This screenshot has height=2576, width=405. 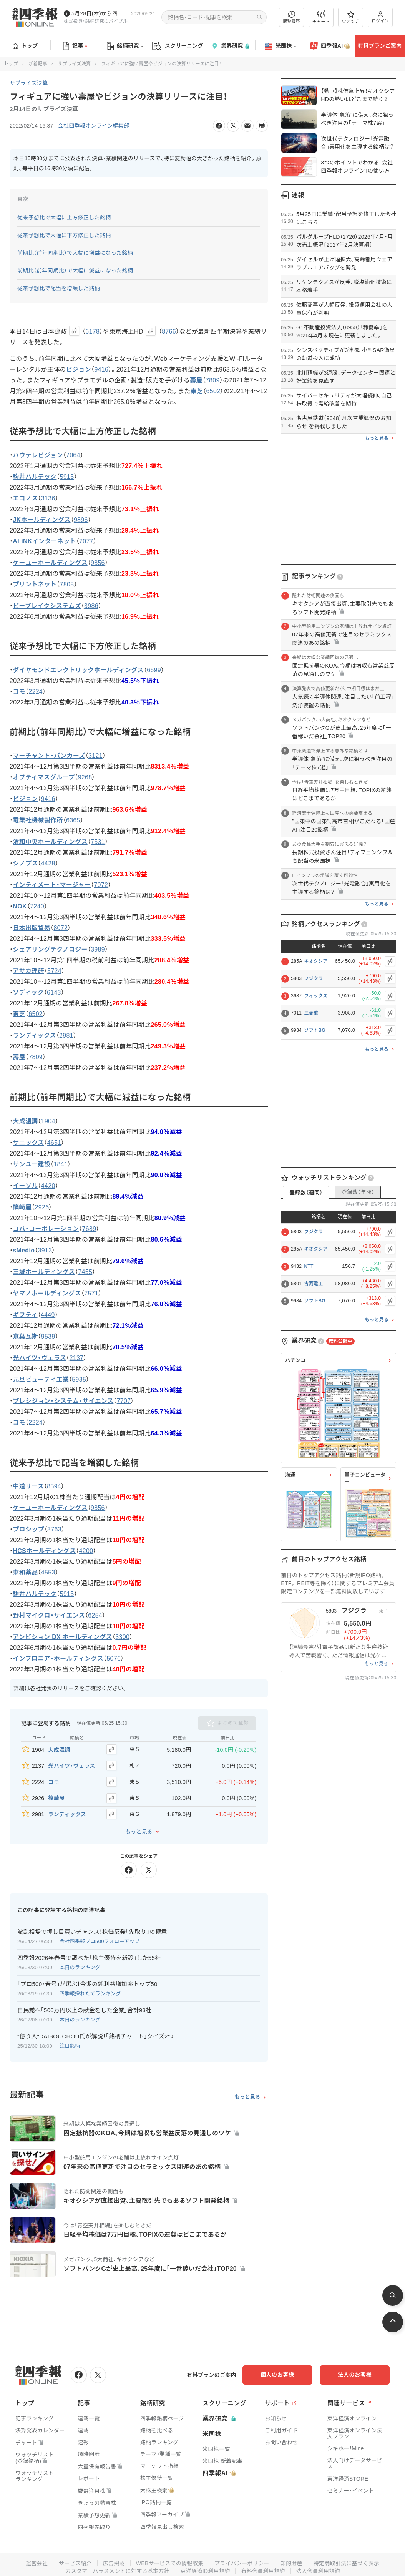 What do you see at coordinates (230, 46) in the screenshot?
I see `業界研究` at bounding box center [230, 46].